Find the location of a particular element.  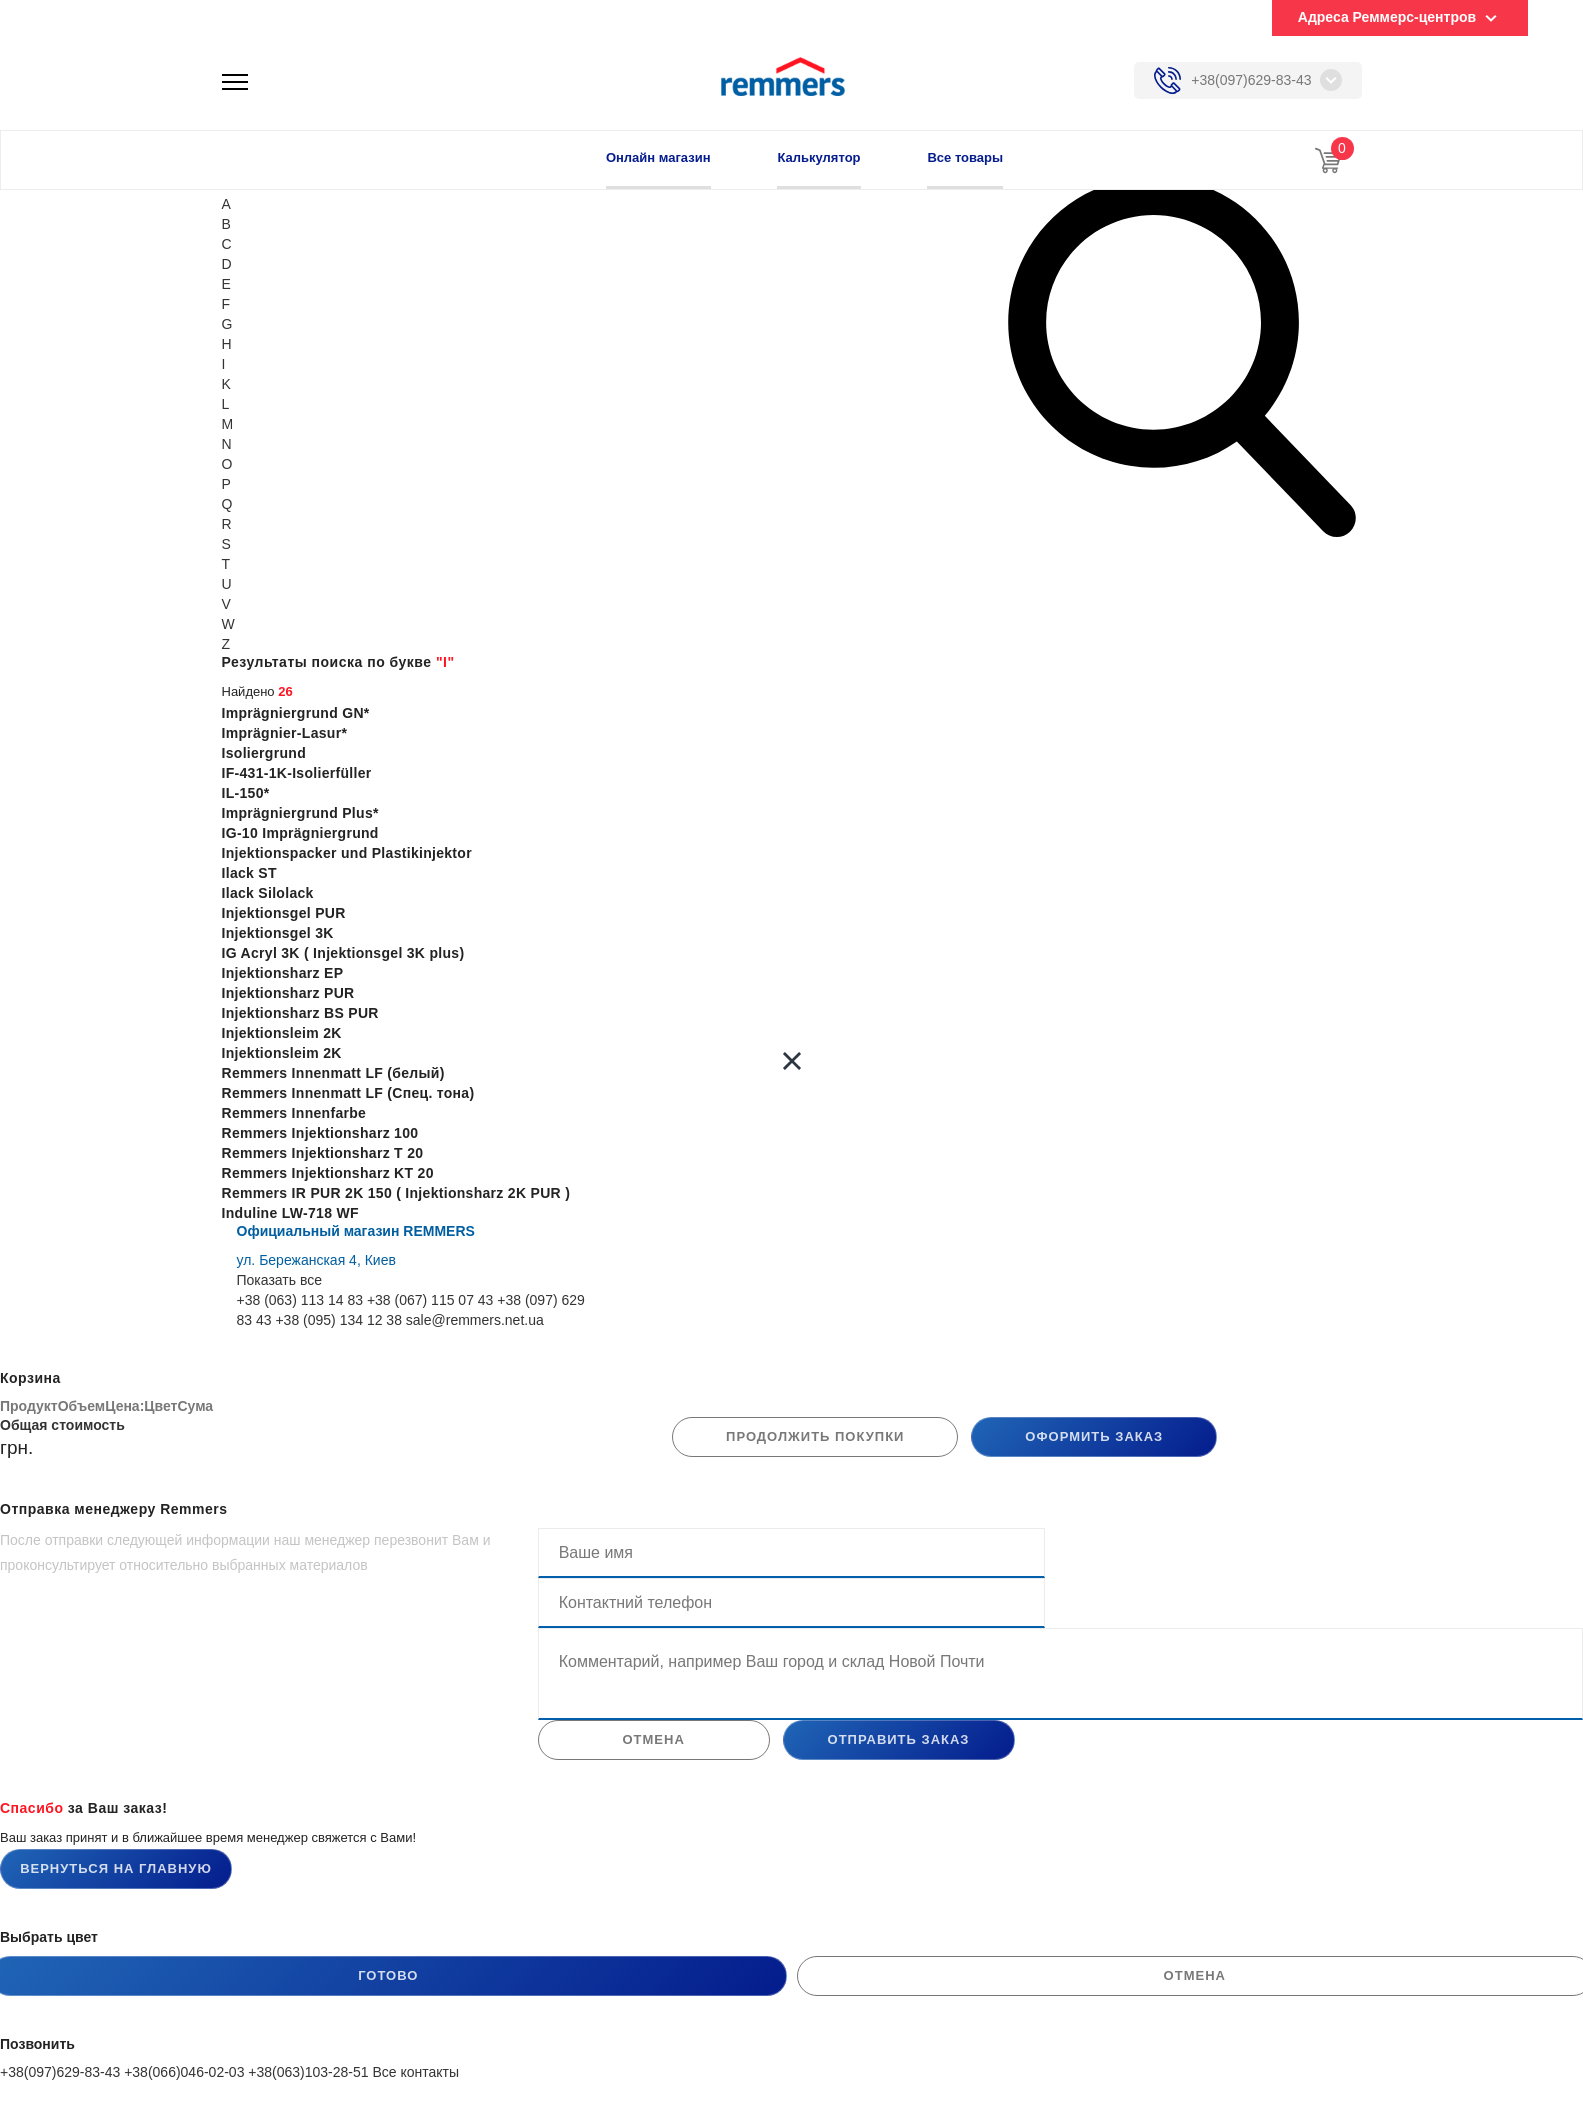

IG-10 Imprägniergrund is located at coordinates (300, 833).